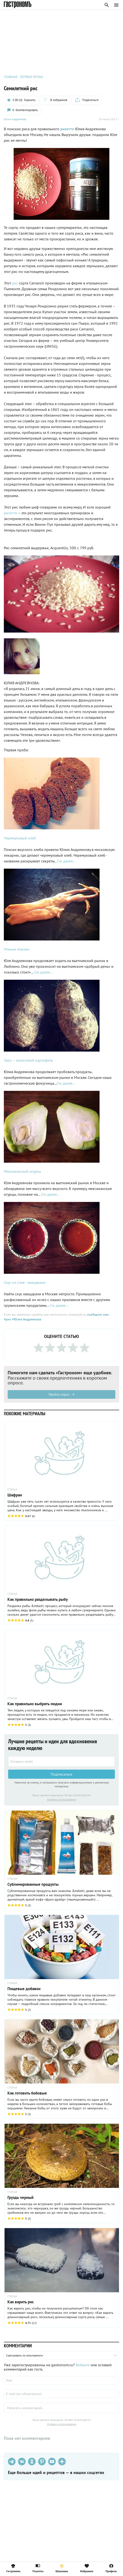 The height and width of the screenshot is (2576, 123). Describe the element at coordinates (62, 2461) in the screenshot. I see `[Дзен]` at that location.